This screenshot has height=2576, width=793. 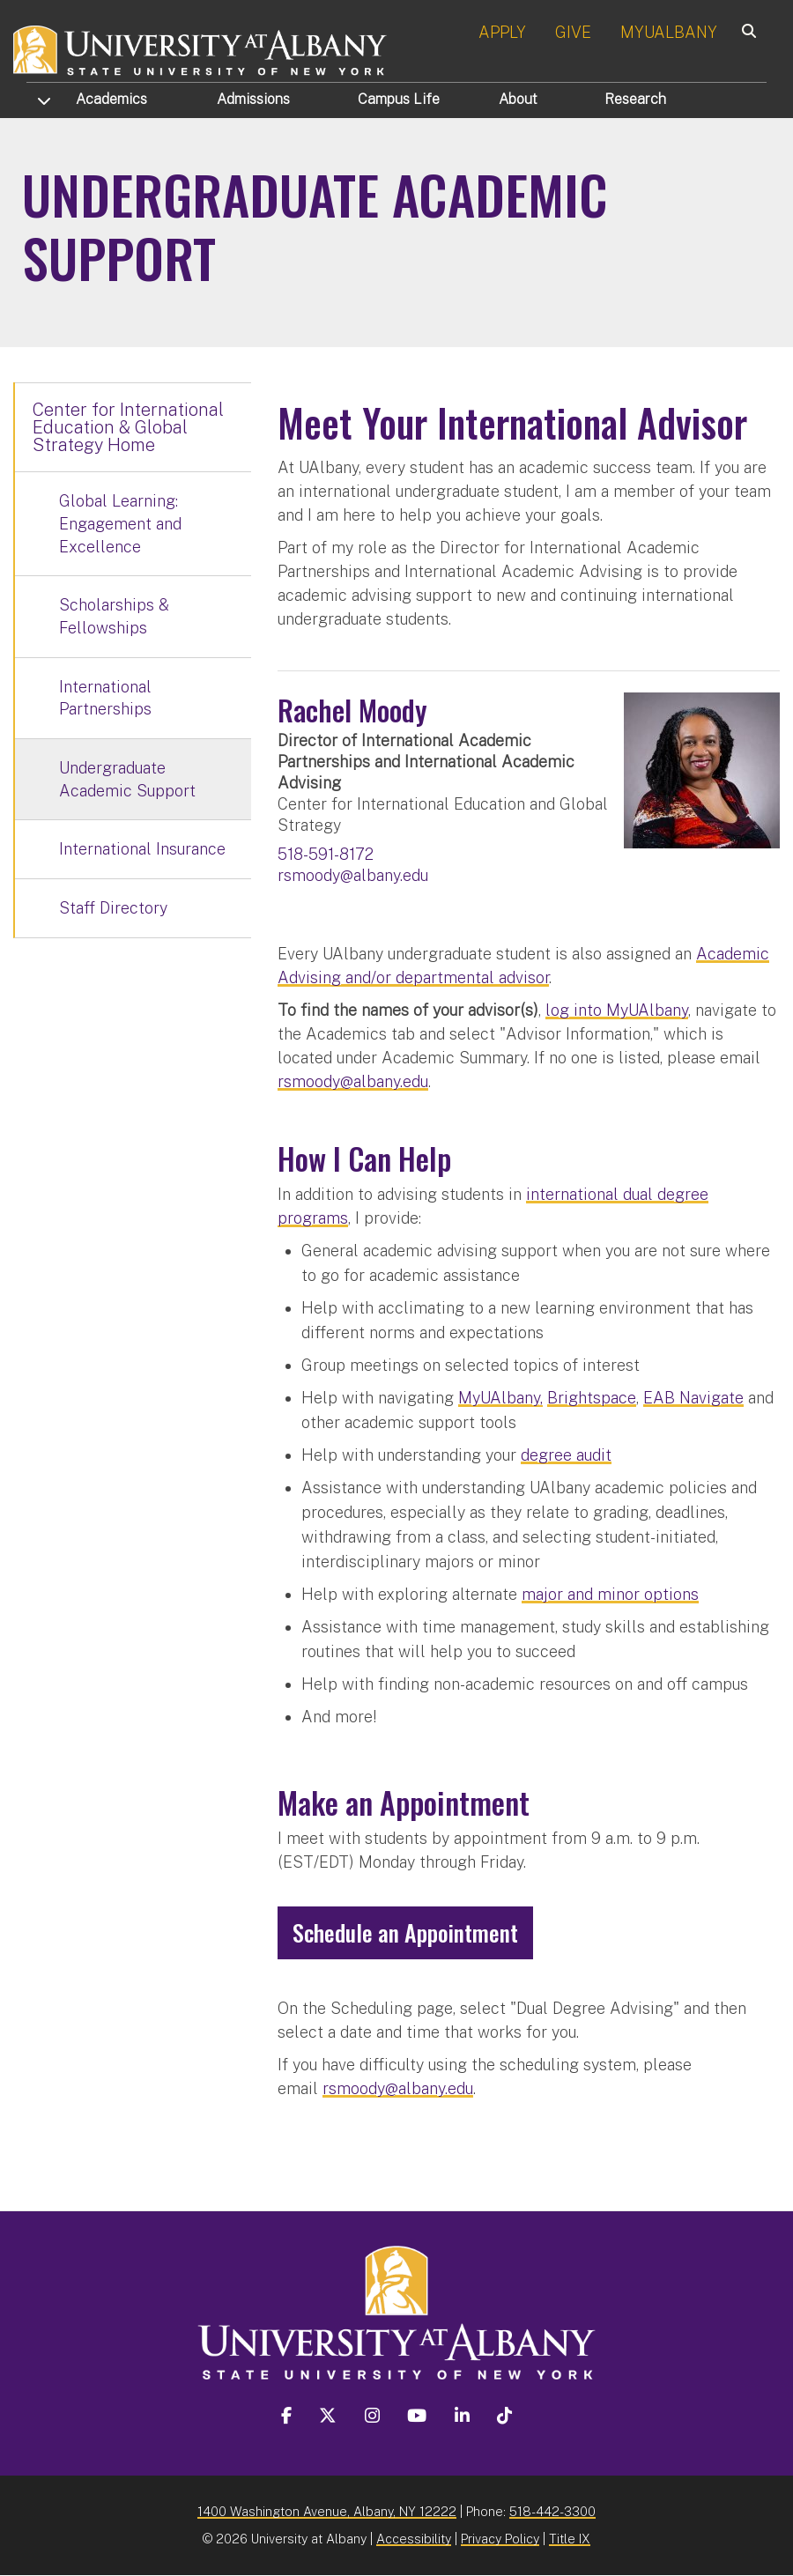 What do you see at coordinates (405, 1932) in the screenshot?
I see `Schedule an Appointment` at bounding box center [405, 1932].